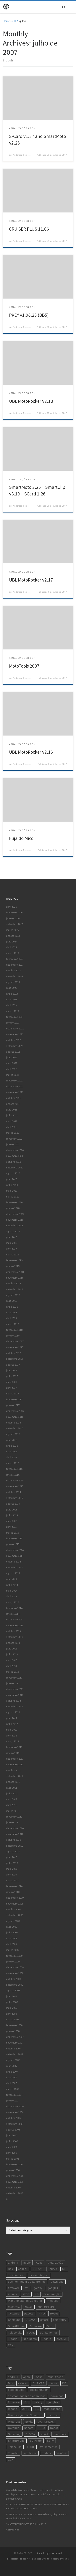 This screenshot has width=76, height=2576. Describe the element at coordinates (44, 2319) in the screenshot. I see `smart` at that location.